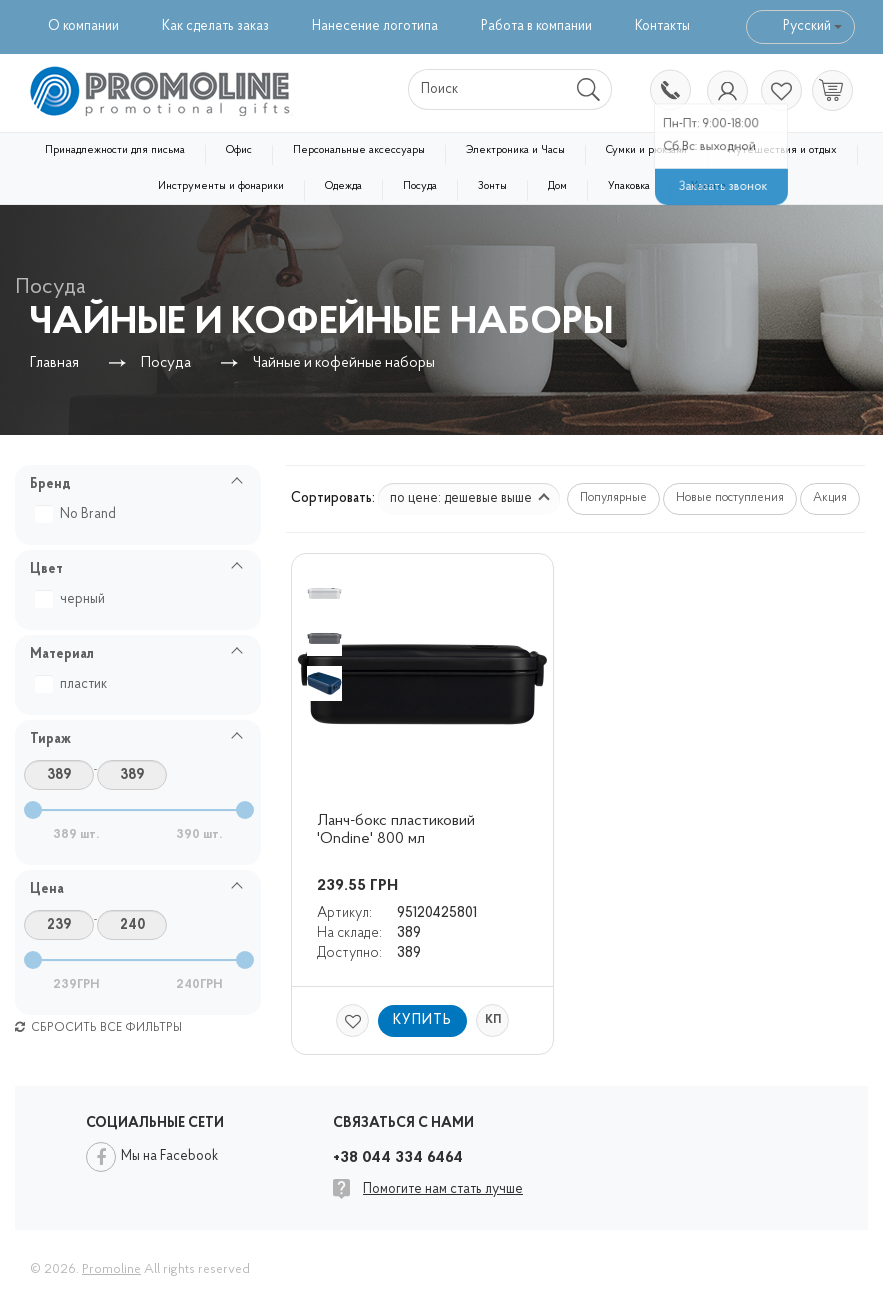 This screenshot has width=883, height=1310. I want to click on КП, so click(493, 1020).